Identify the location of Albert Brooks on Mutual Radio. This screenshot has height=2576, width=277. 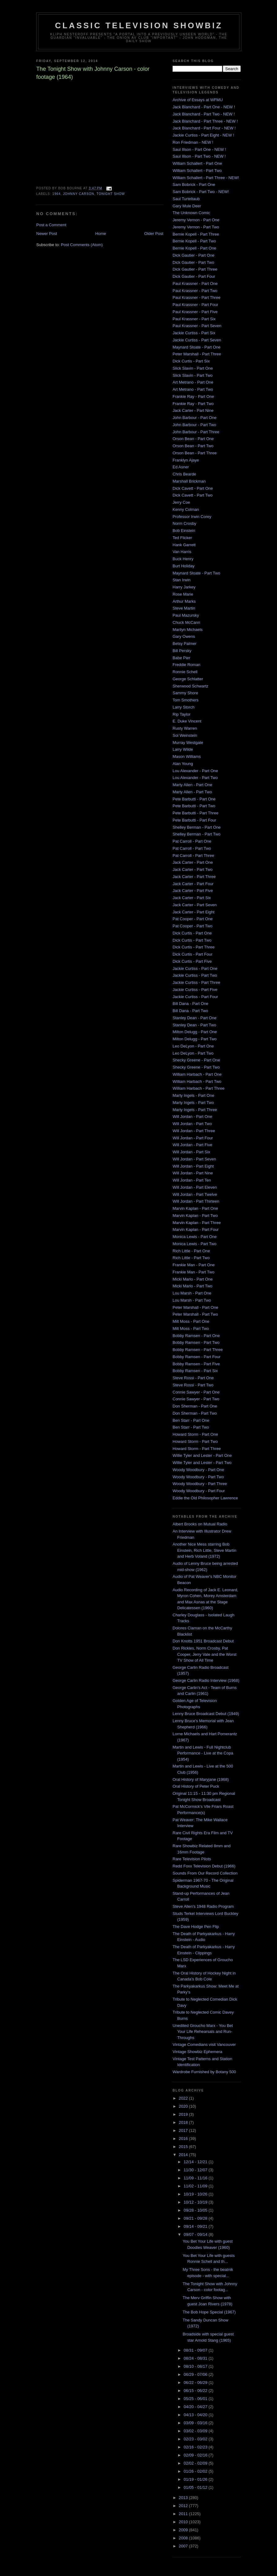
(200, 1524).